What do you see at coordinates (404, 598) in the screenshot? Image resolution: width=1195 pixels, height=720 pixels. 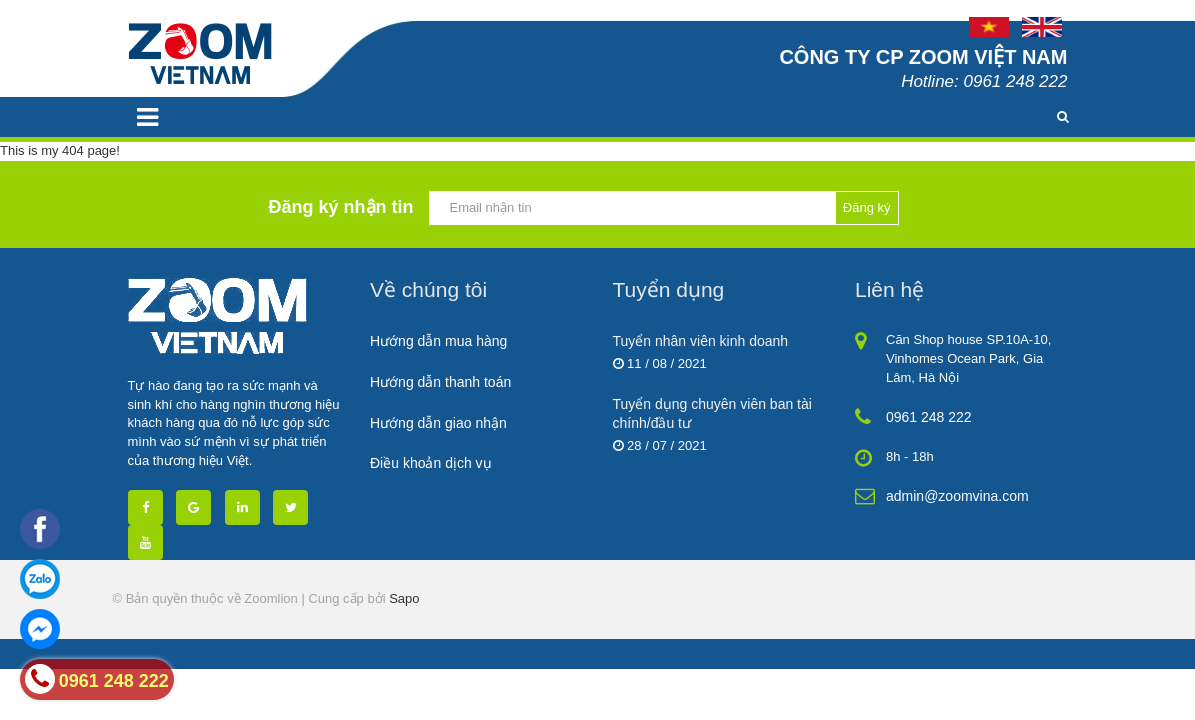 I see `Sapo` at bounding box center [404, 598].